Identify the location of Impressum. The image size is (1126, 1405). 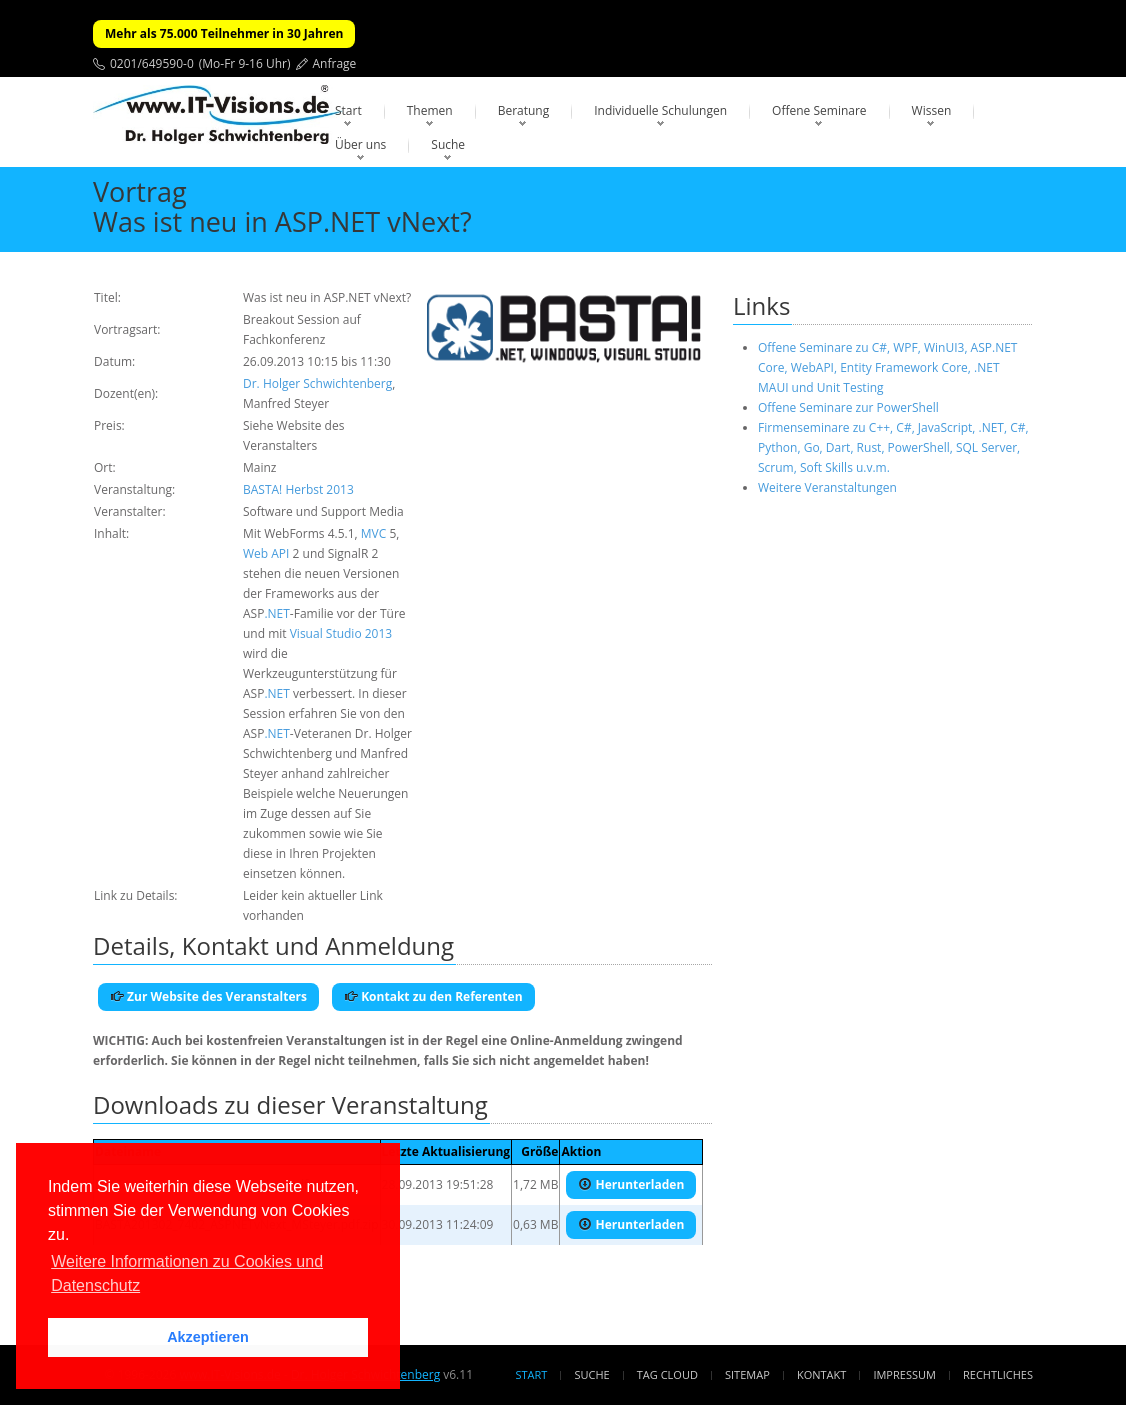
(904, 1374).